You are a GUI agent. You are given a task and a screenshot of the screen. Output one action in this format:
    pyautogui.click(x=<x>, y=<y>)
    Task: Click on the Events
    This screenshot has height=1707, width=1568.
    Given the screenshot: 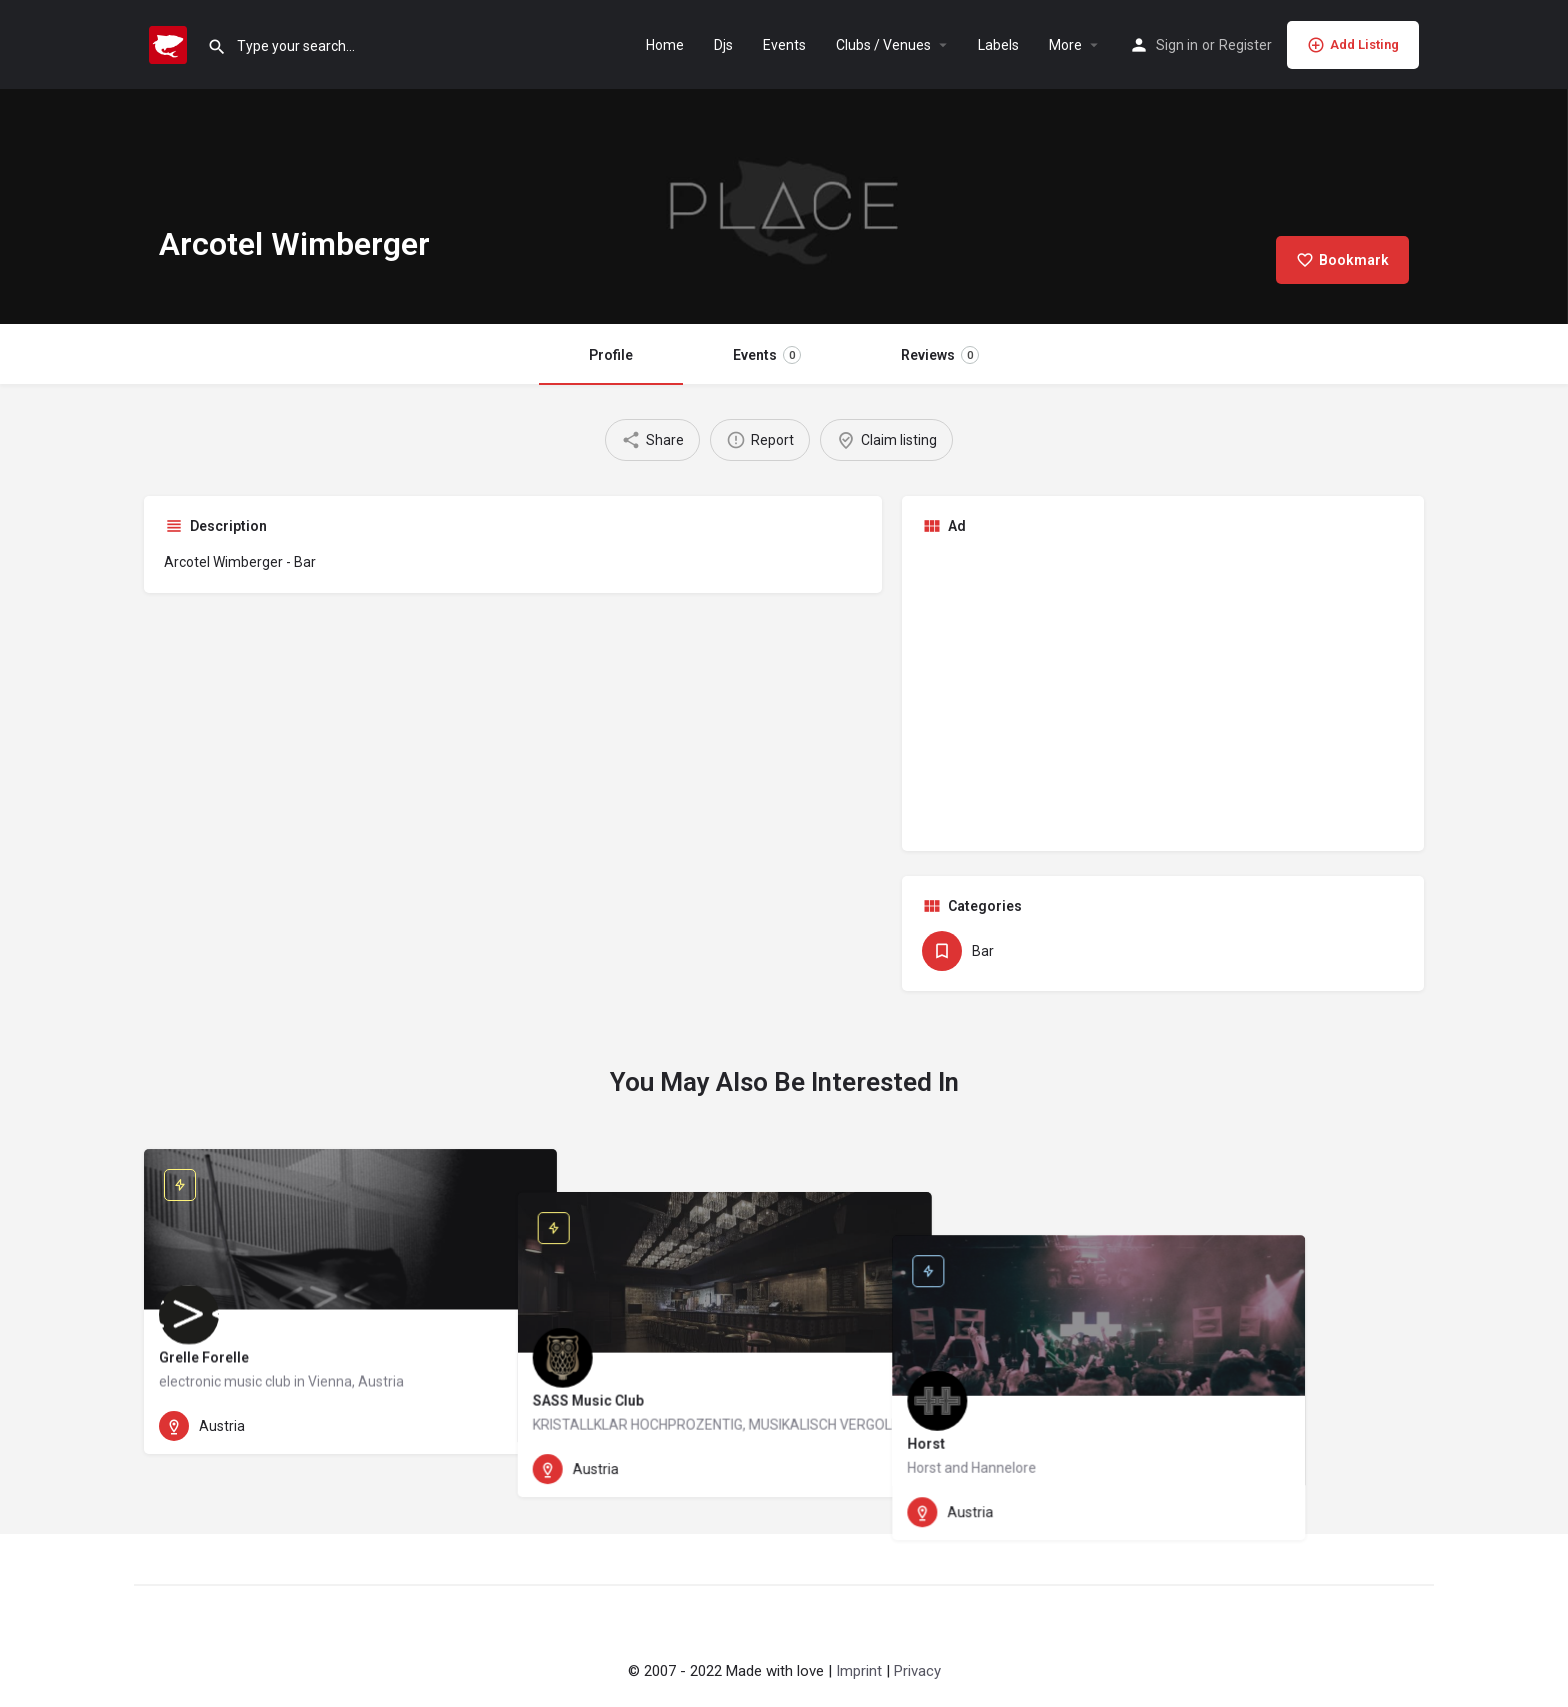 What is the action you would take?
    pyautogui.click(x=784, y=45)
    